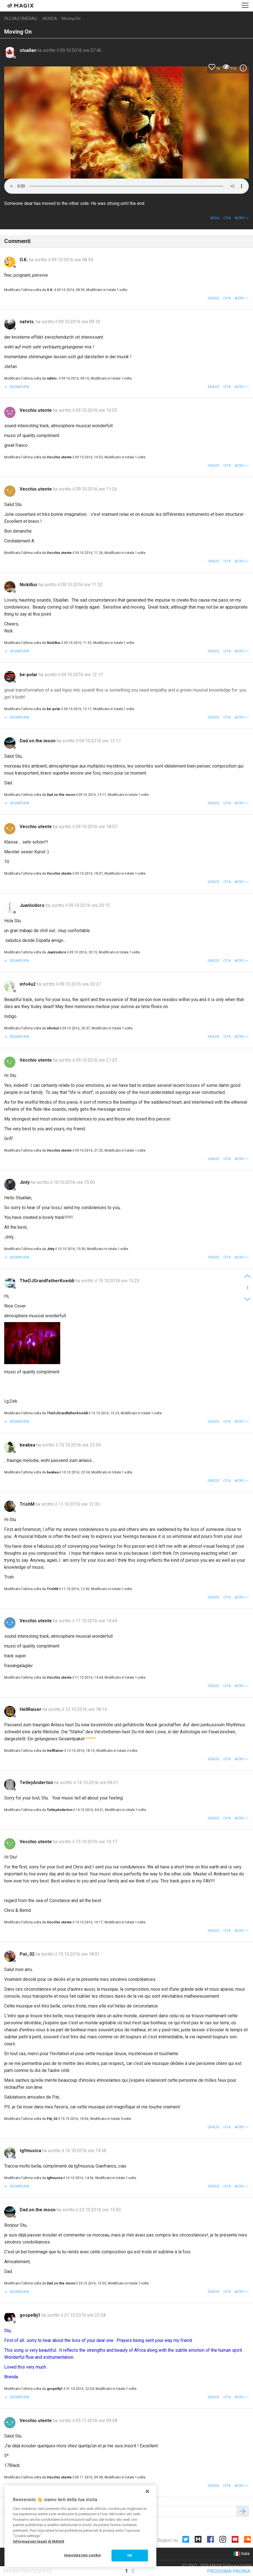 The width and height of the screenshot is (253, 2576). Describe the element at coordinates (28, 1504) in the screenshot. I see `TrishM` at that location.